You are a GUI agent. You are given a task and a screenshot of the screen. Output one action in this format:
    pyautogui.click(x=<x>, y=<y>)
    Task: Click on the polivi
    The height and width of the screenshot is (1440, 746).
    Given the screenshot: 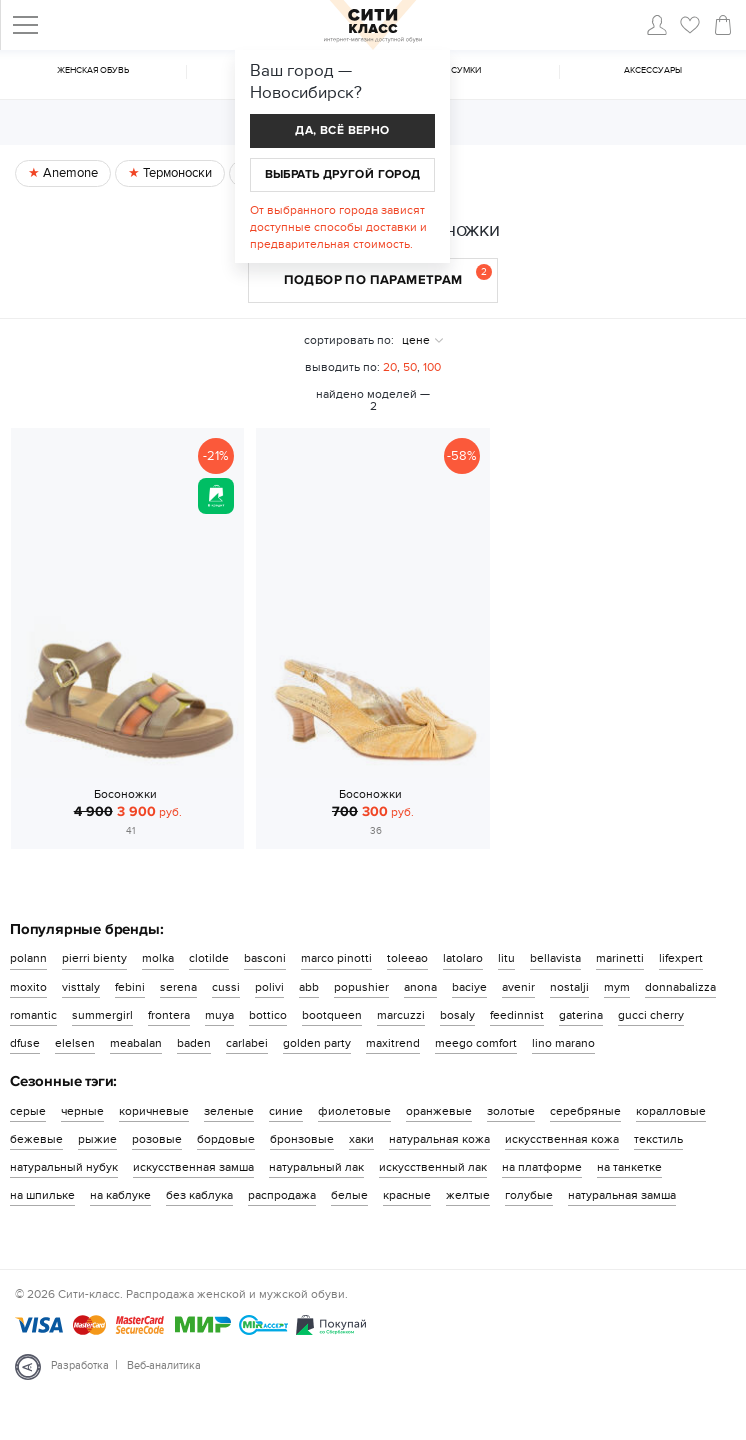 What is the action you would take?
    pyautogui.click(x=269, y=987)
    